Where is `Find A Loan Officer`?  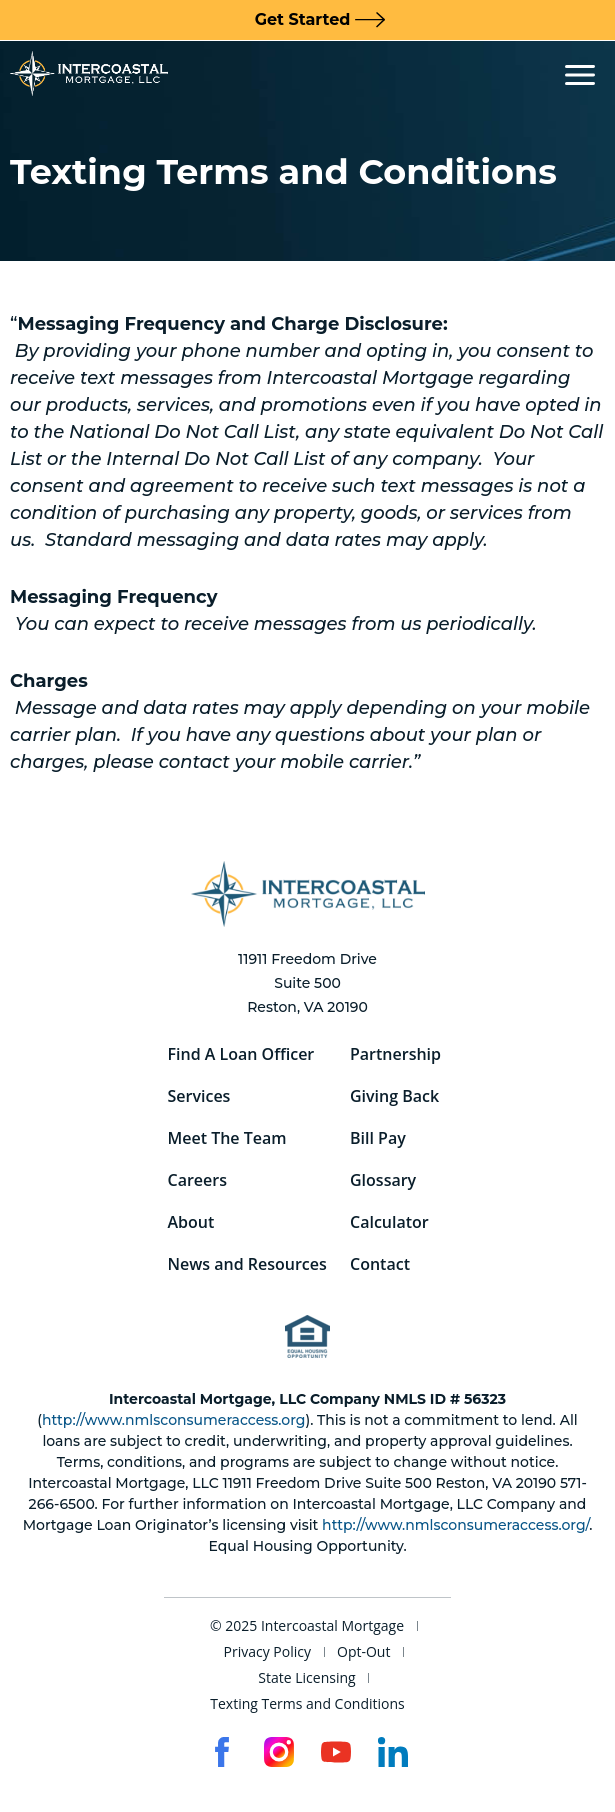
Find A Loan Officer is located at coordinates (241, 1054).